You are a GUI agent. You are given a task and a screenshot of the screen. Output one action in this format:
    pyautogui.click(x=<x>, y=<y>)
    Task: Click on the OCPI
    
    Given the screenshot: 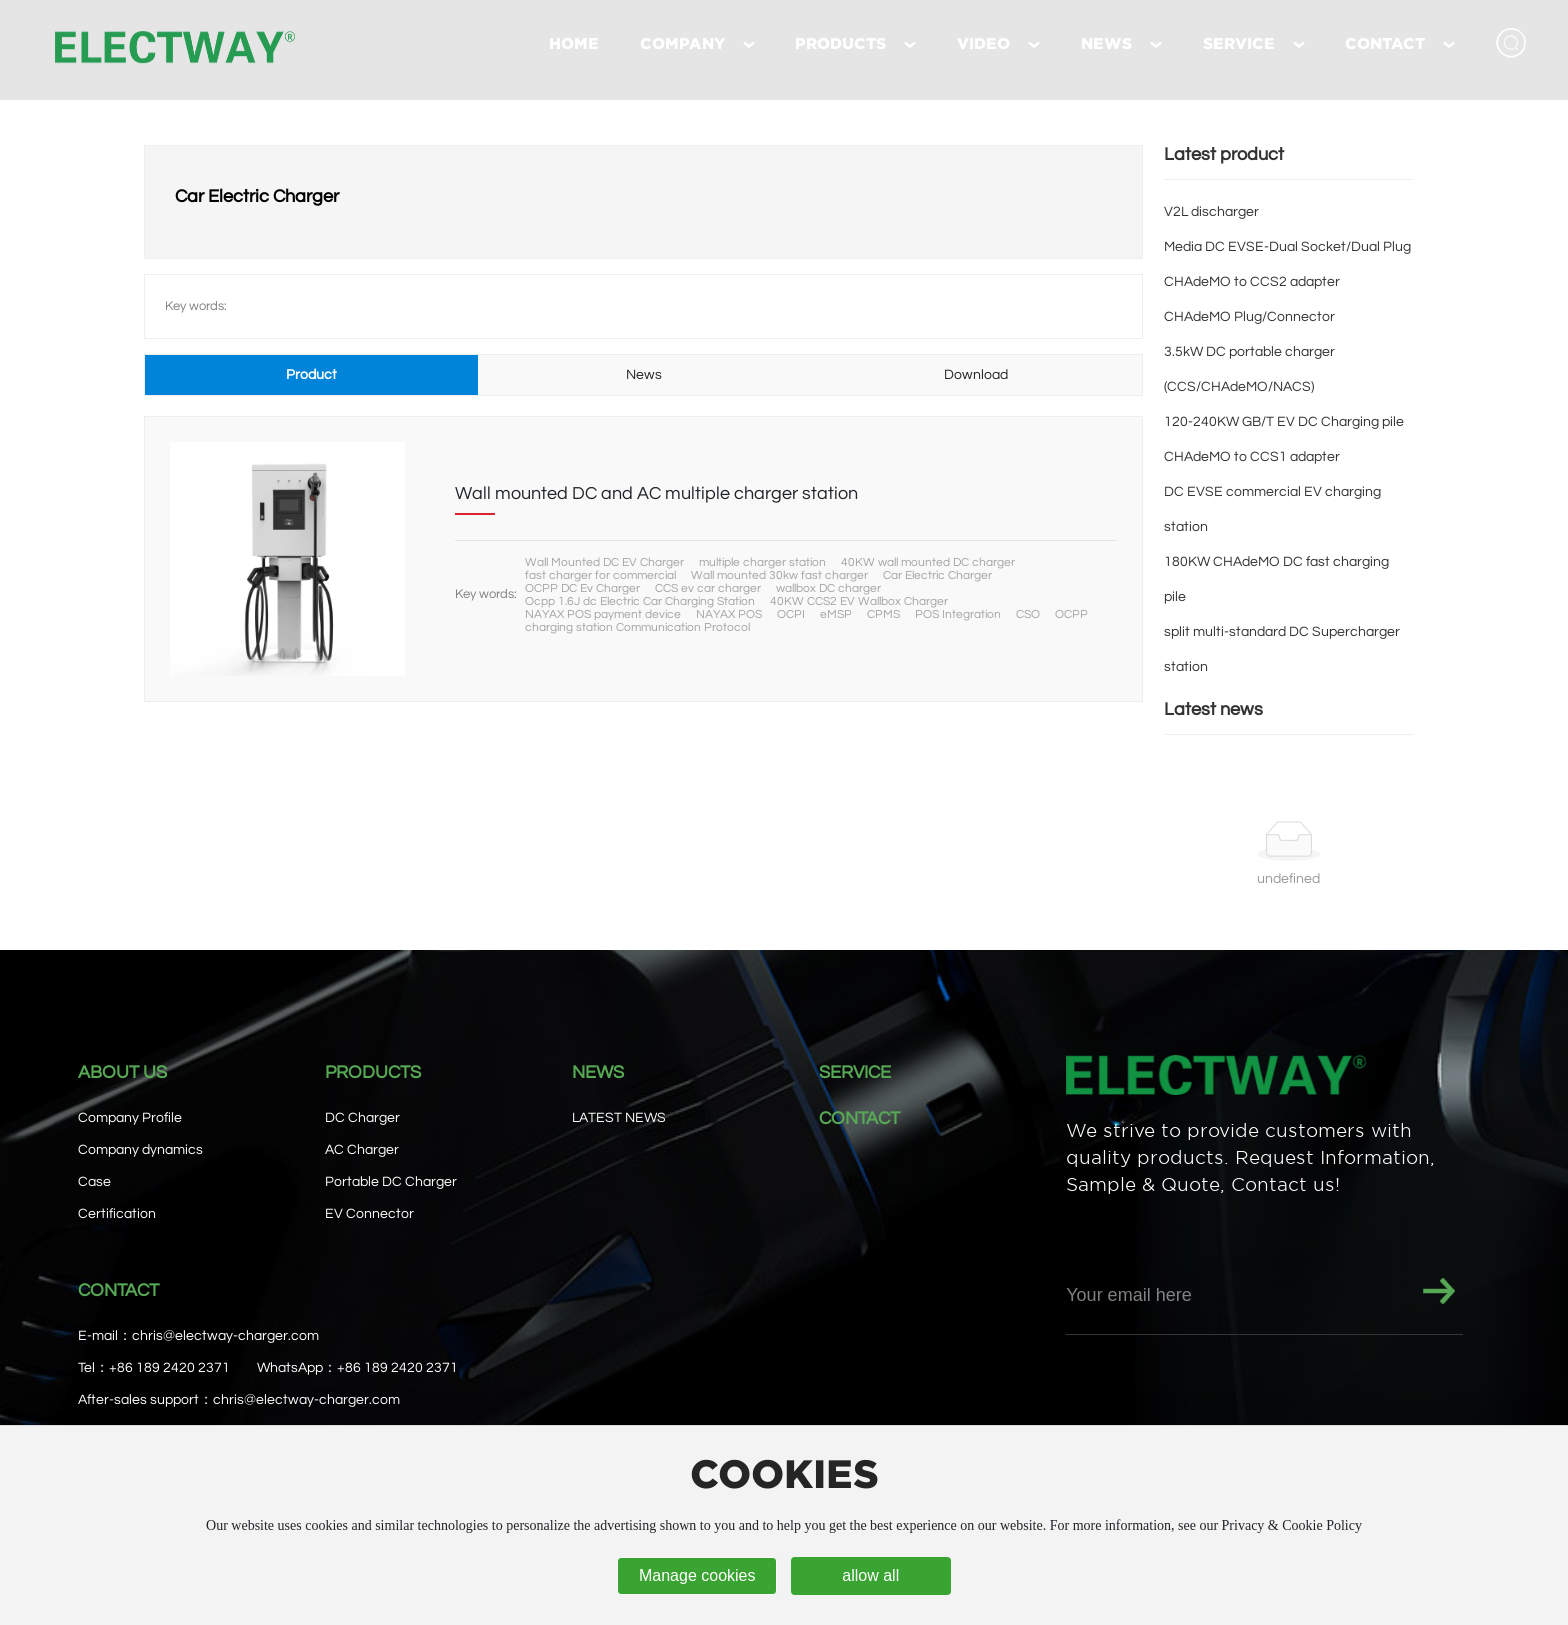 What is the action you would take?
    pyautogui.click(x=791, y=614)
    